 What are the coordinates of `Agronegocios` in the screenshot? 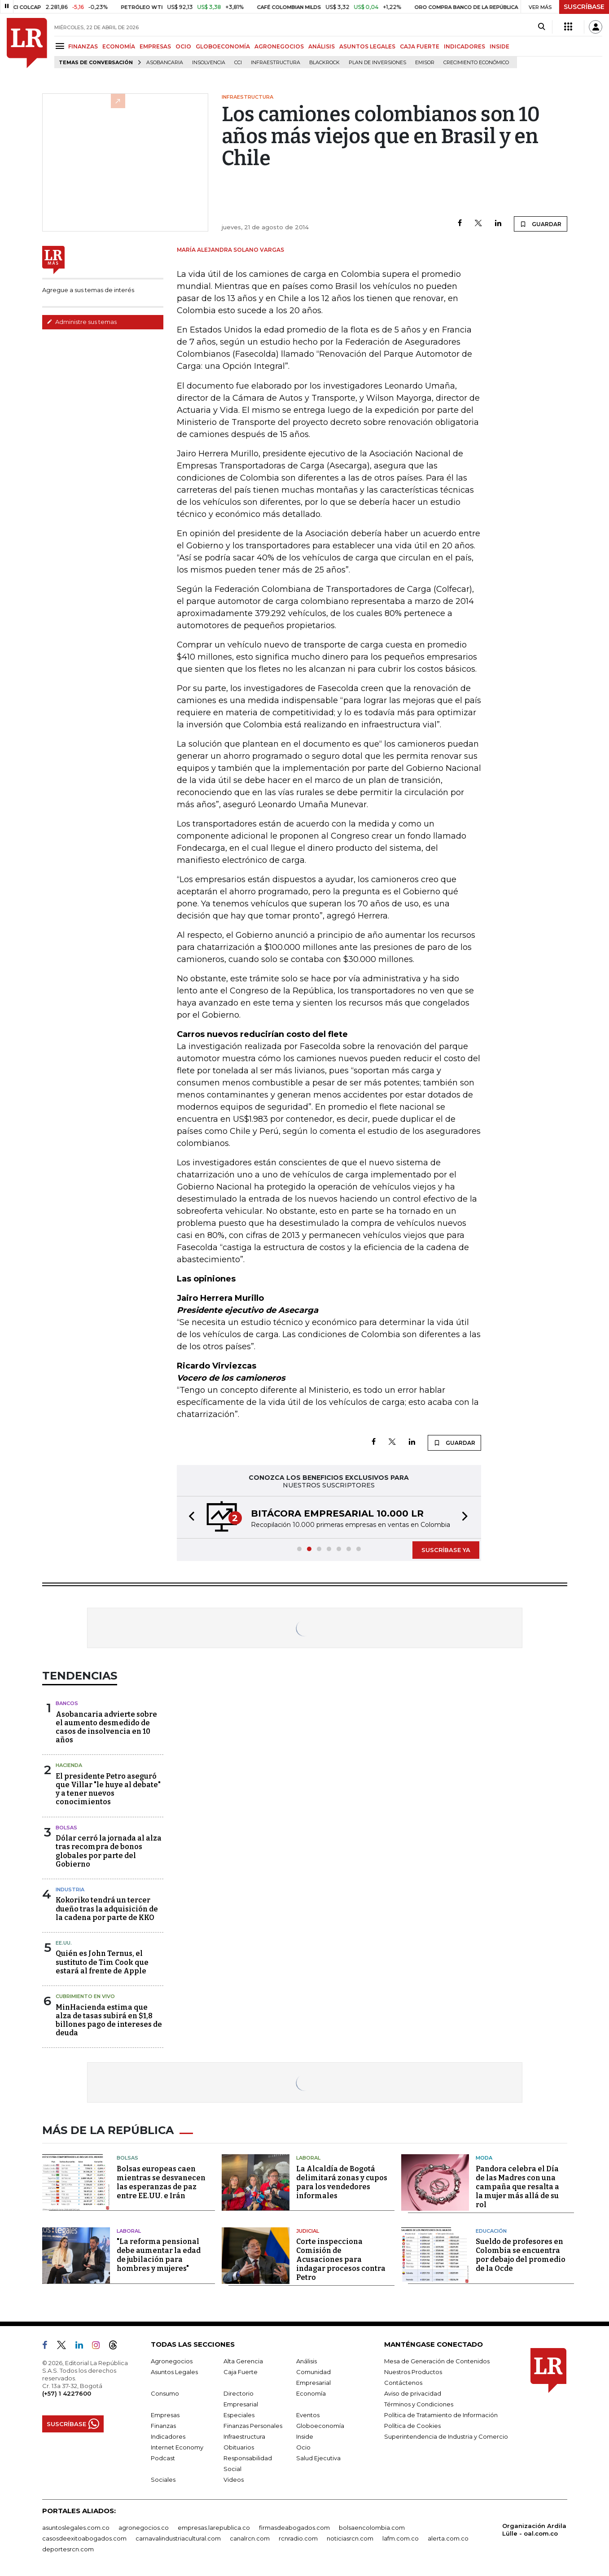 It's located at (172, 2361).